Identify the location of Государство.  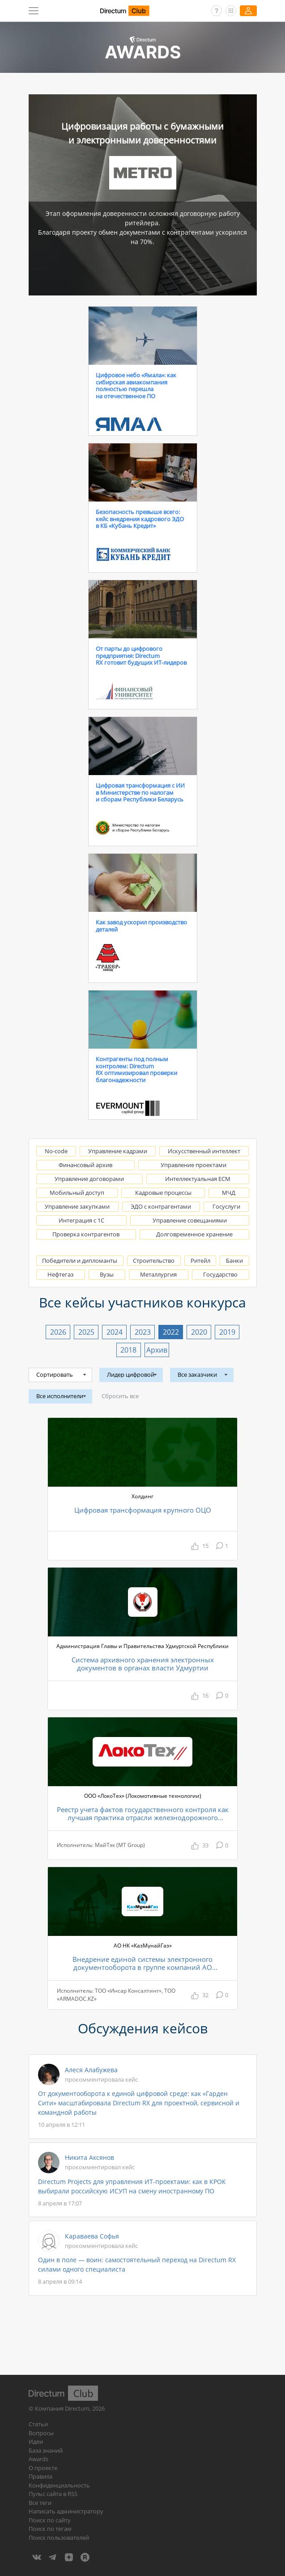
(220, 1274).